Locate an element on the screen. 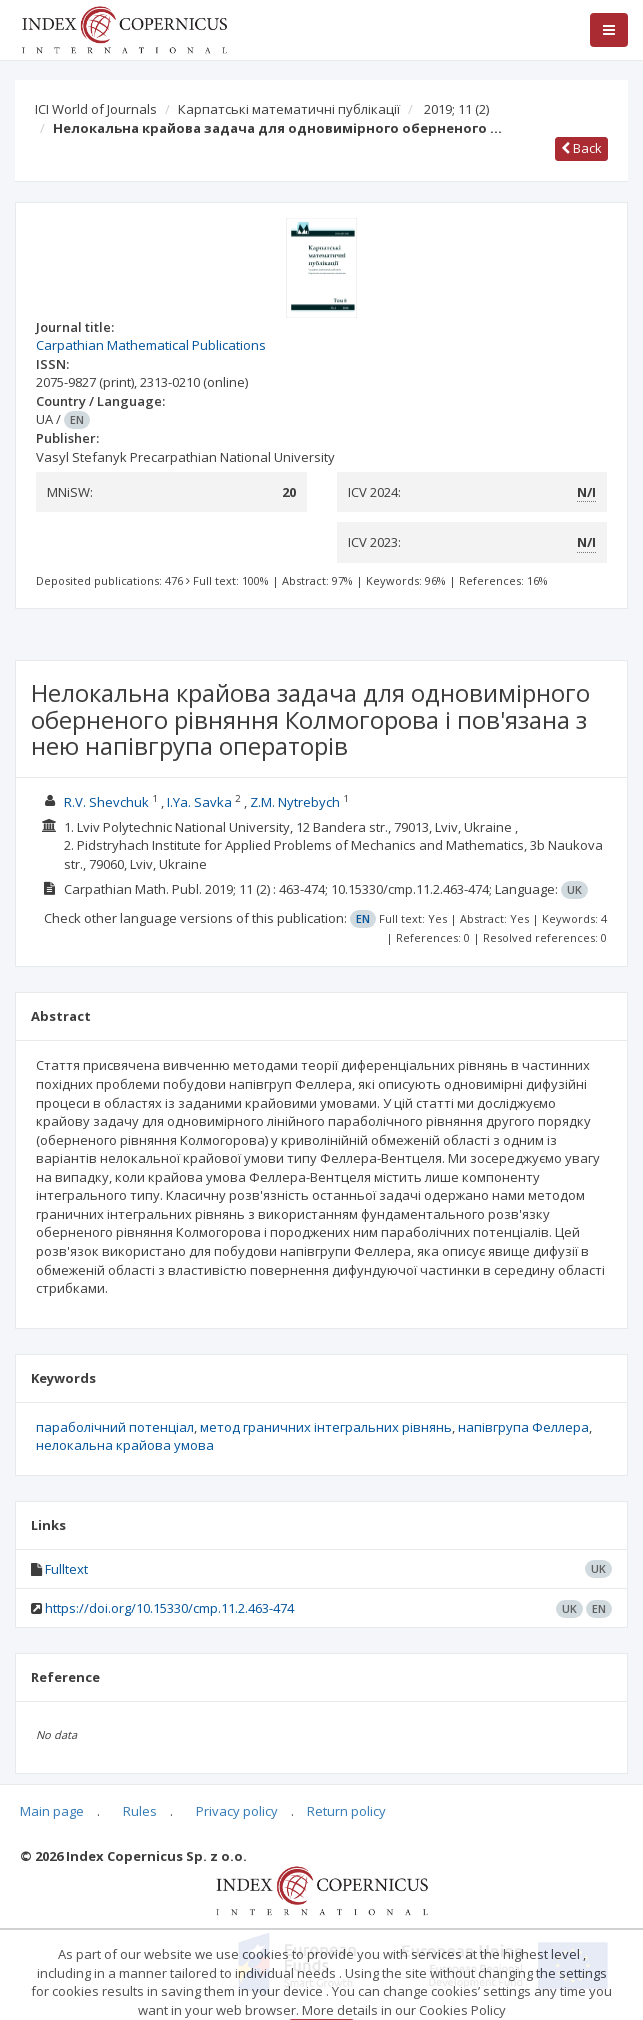 Image resolution: width=643 pixels, height=2020 pixels. Fulltext is located at coordinates (66, 1569).